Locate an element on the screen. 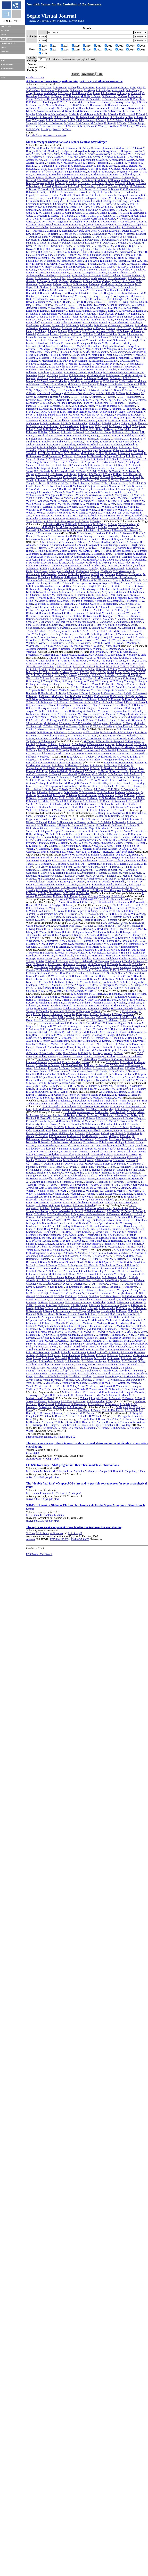 The image size is (148, 2576). C. Bradaschia is located at coordinates (59, 186).